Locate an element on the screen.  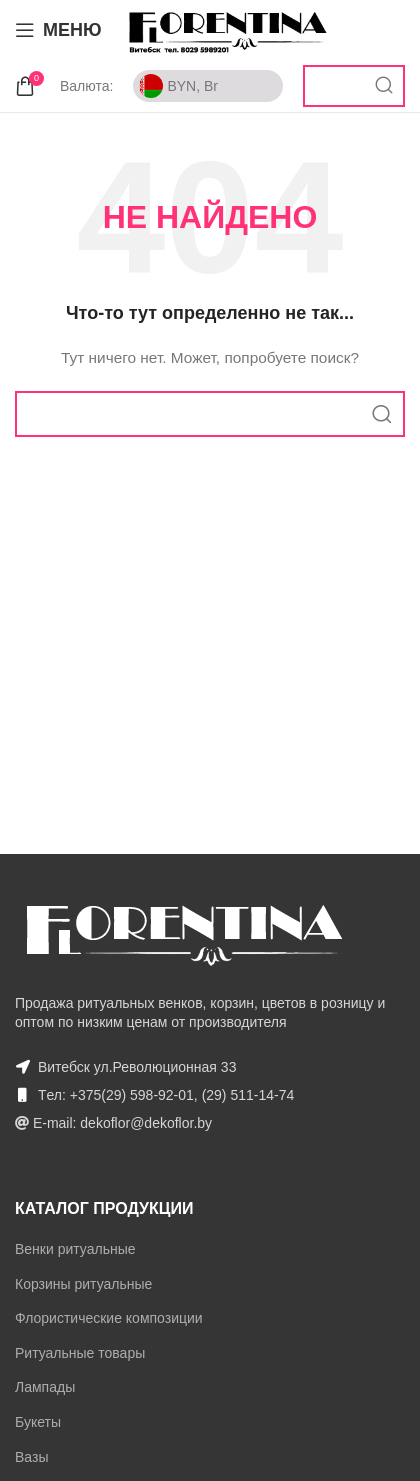
Букеты is located at coordinates (38, 1422).